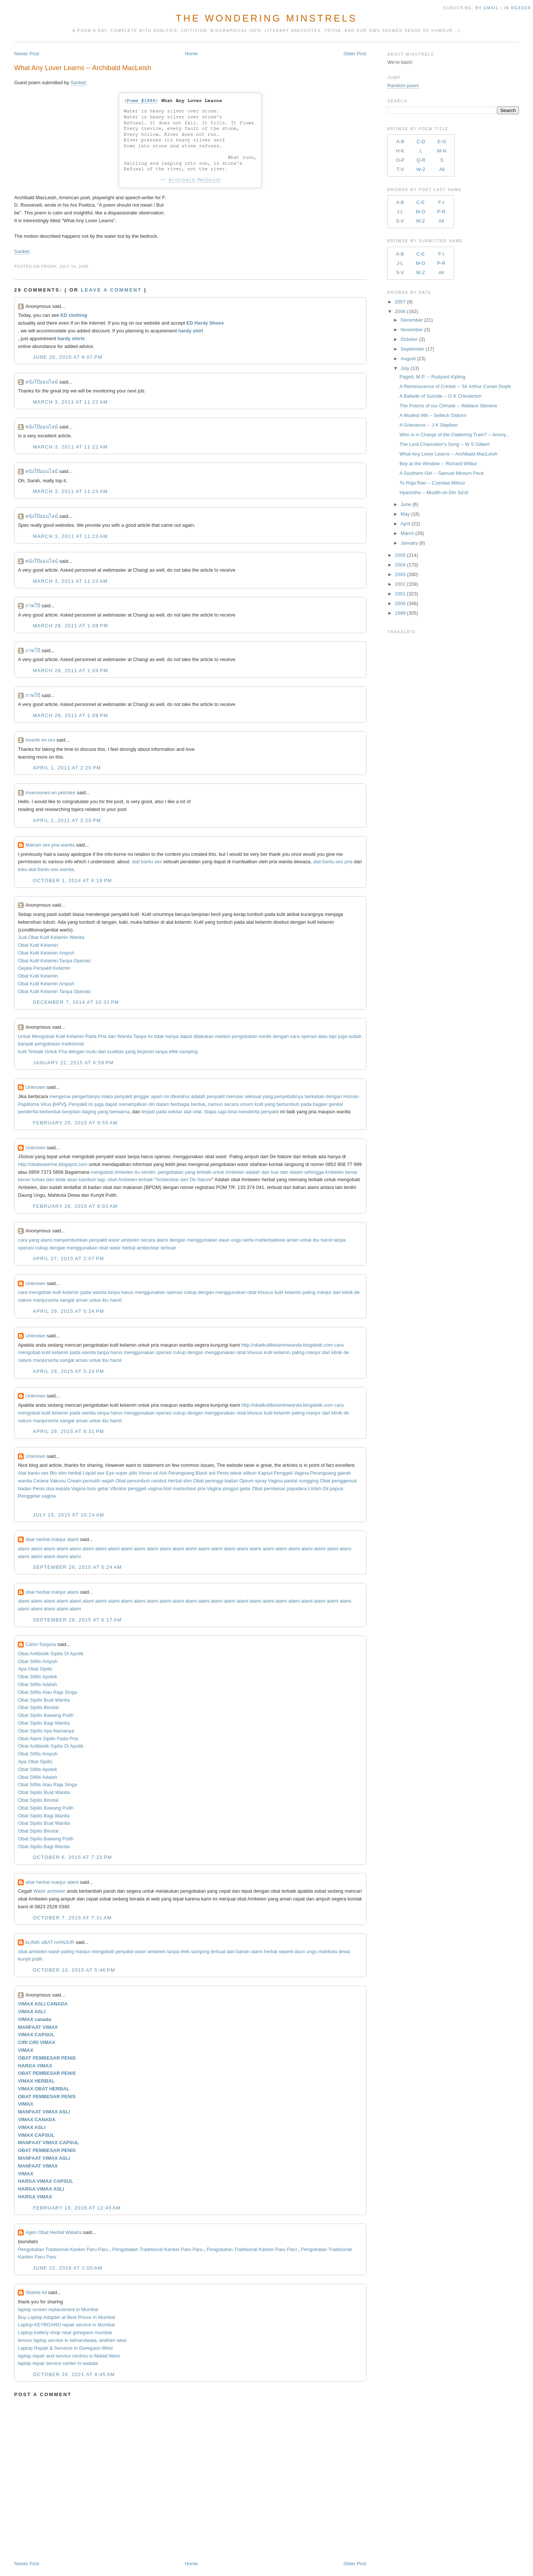  What do you see at coordinates (112, 1036) in the screenshot?
I see `dan` at bounding box center [112, 1036].